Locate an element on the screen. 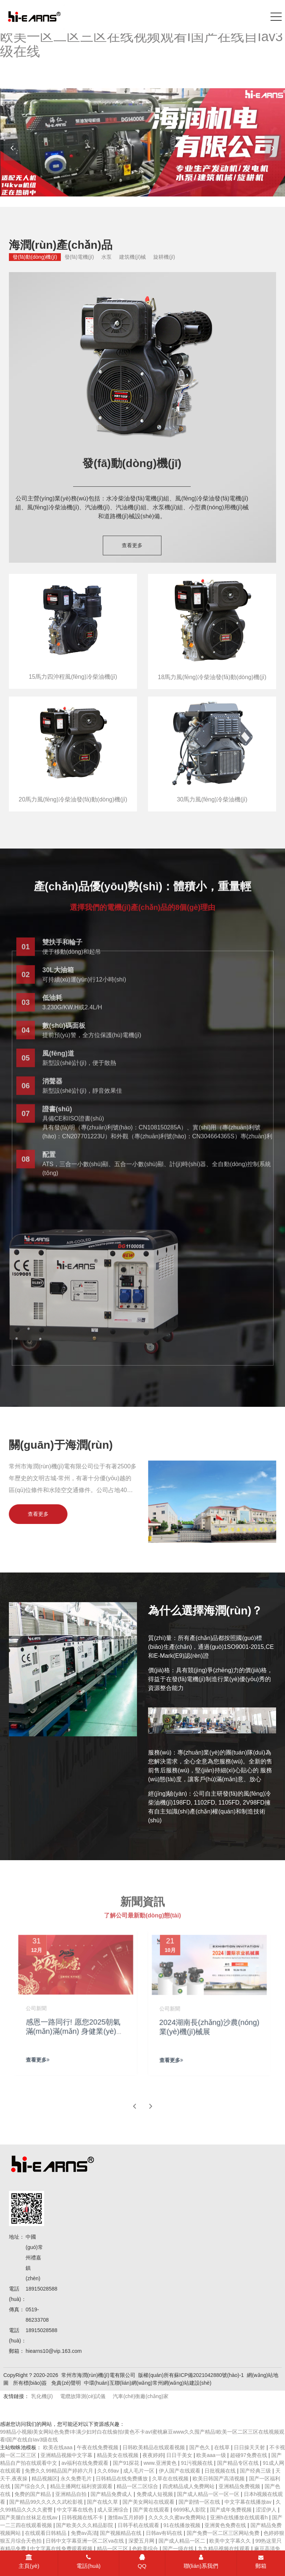 The width and height of the screenshot is (285, 2576). 国产91探花 is located at coordinates (127, 2463).